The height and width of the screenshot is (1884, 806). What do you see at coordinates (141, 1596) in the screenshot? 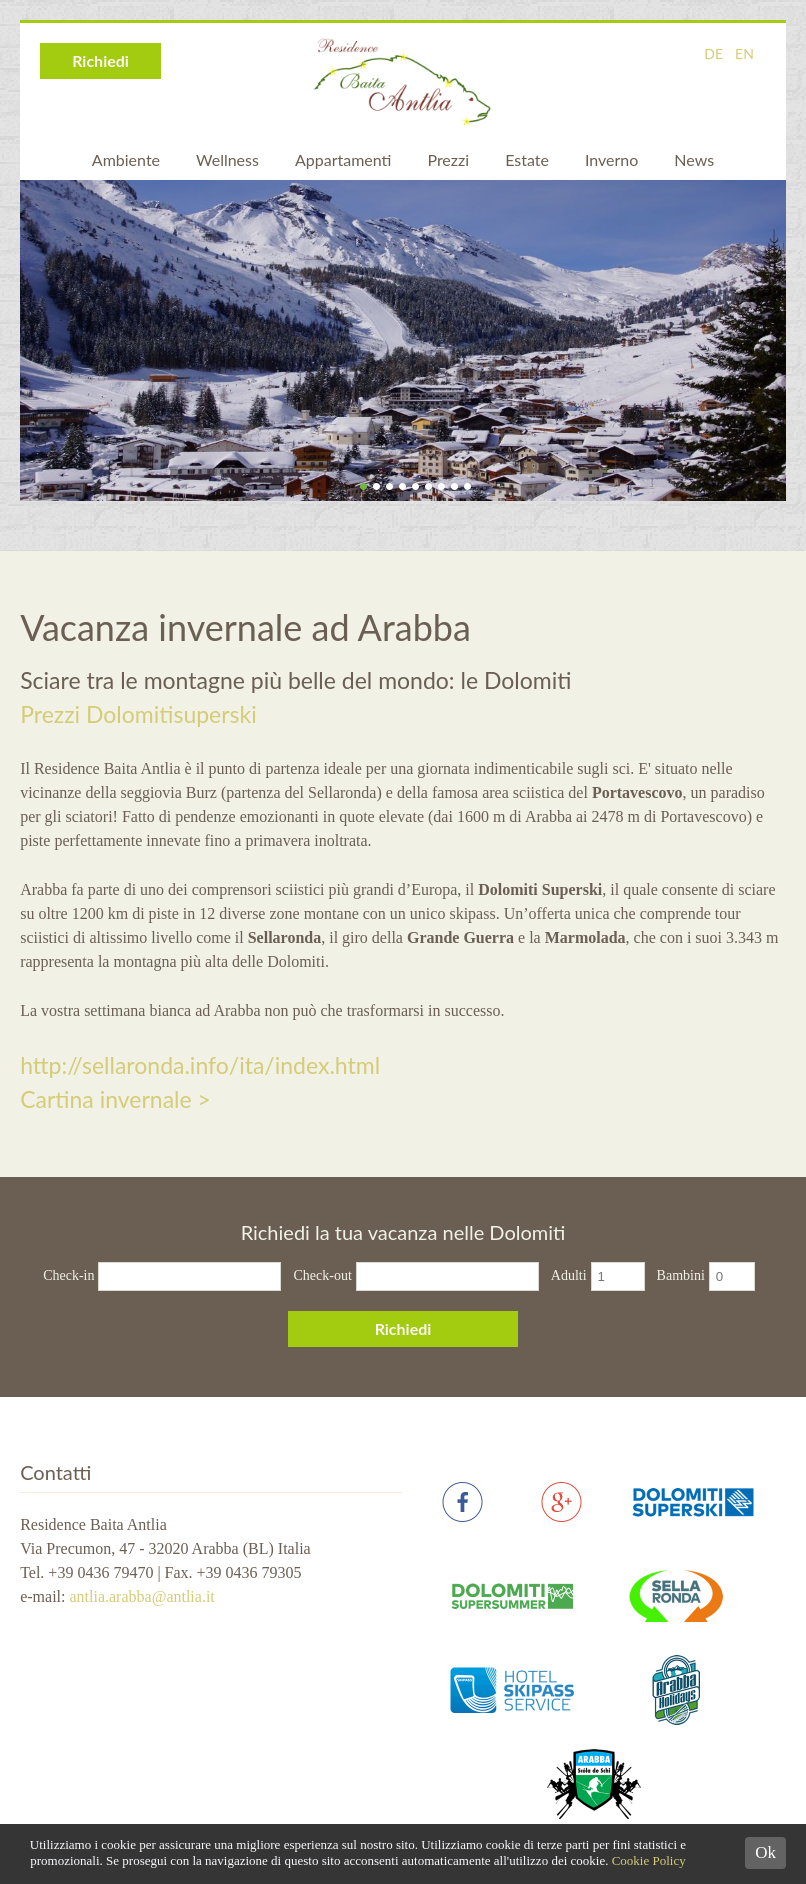
I see `antlia.arabba@antlia.it` at bounding box center [141, 1596].